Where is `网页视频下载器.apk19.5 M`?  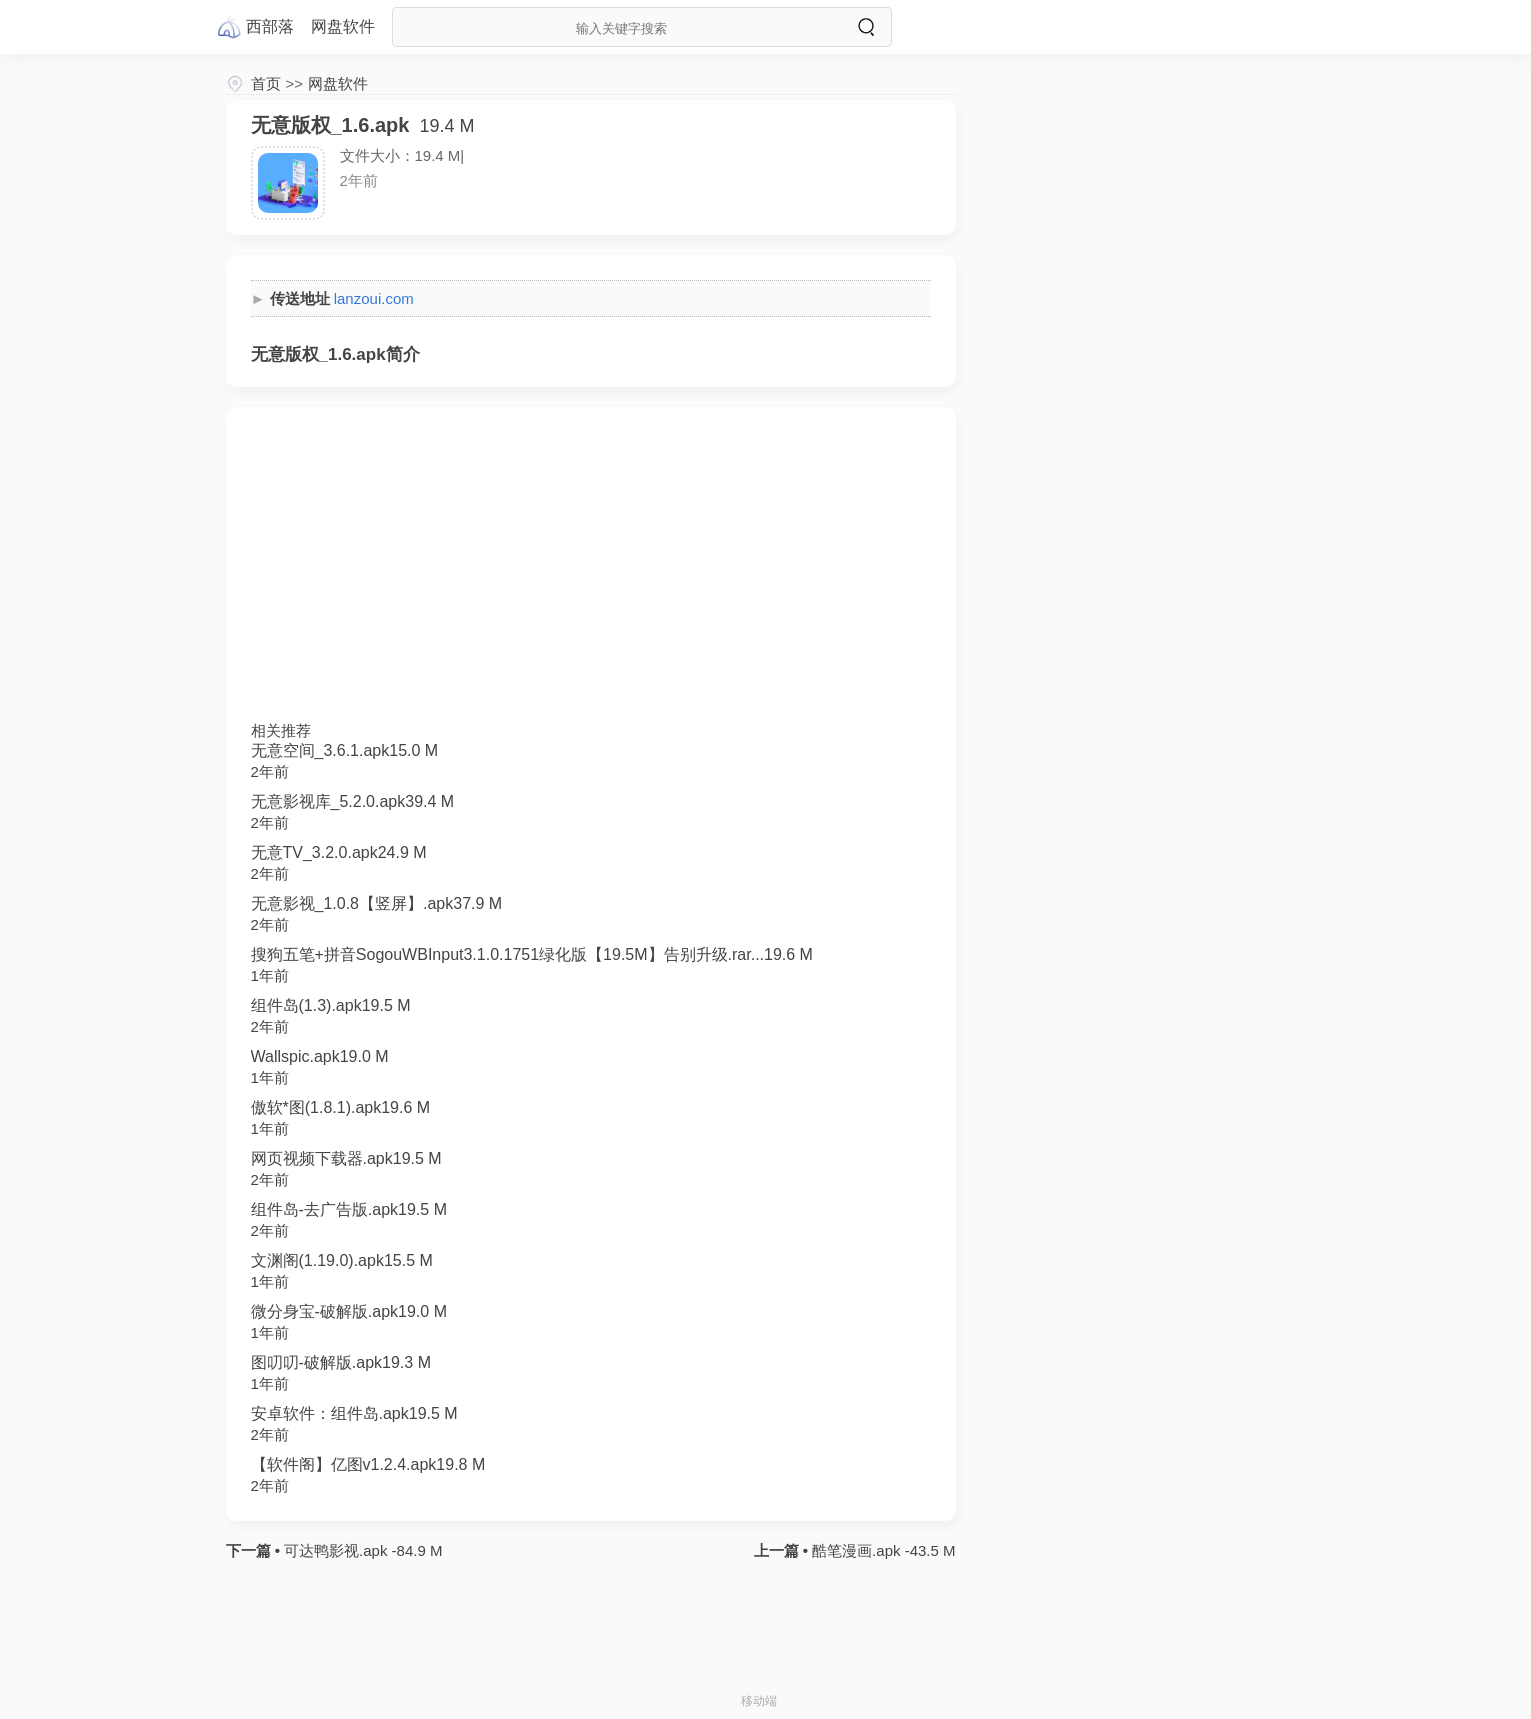 网页视频下载器.apk19.5 M is located at coordinates (346, 1158).